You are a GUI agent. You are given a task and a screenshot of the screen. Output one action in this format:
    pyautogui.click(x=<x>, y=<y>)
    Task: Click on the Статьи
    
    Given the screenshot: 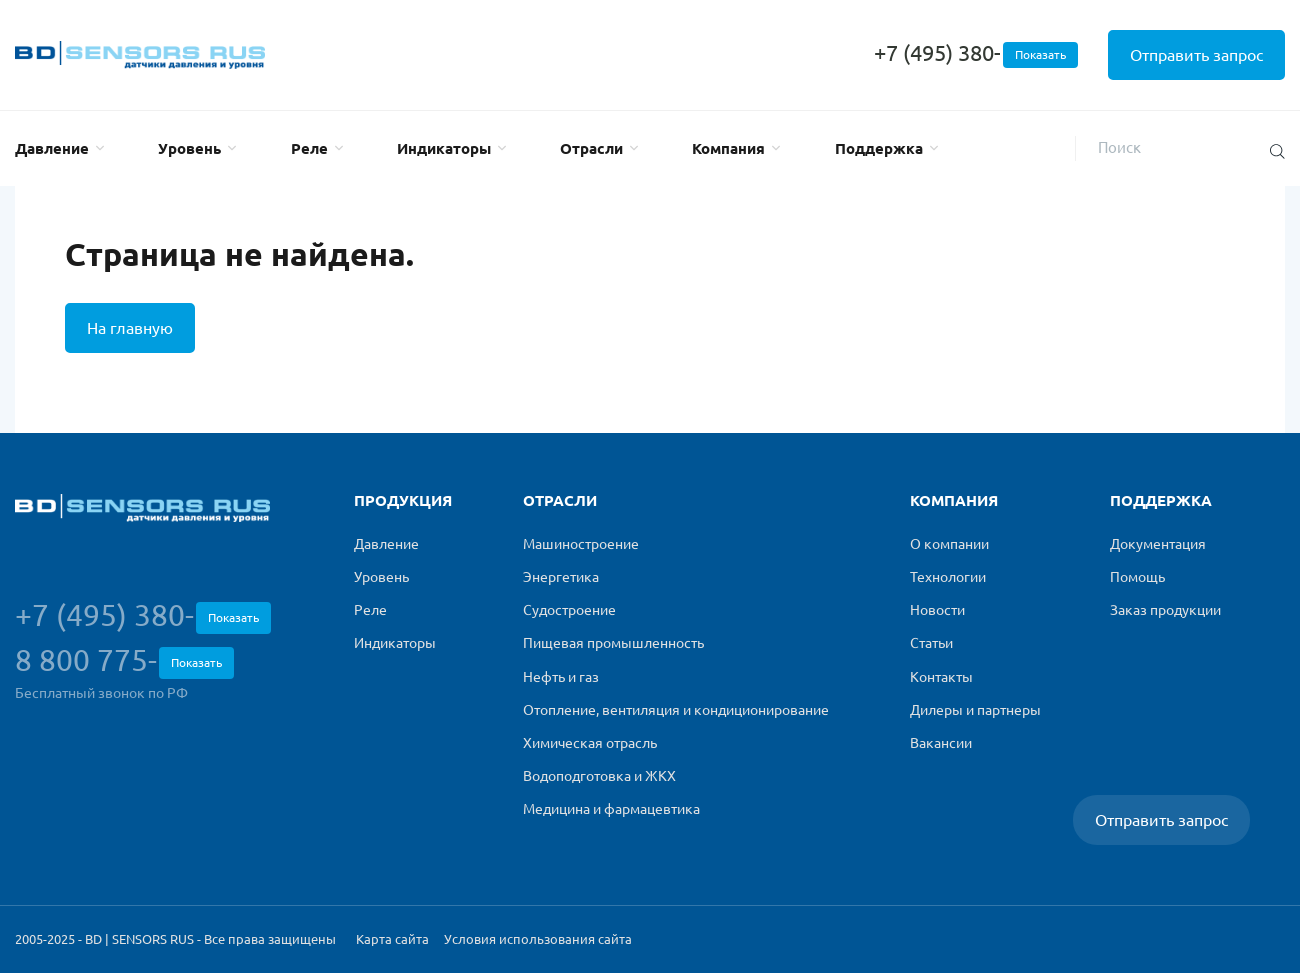 What is the action you would take?
    pyautogui.click(x=931, y=643)
    